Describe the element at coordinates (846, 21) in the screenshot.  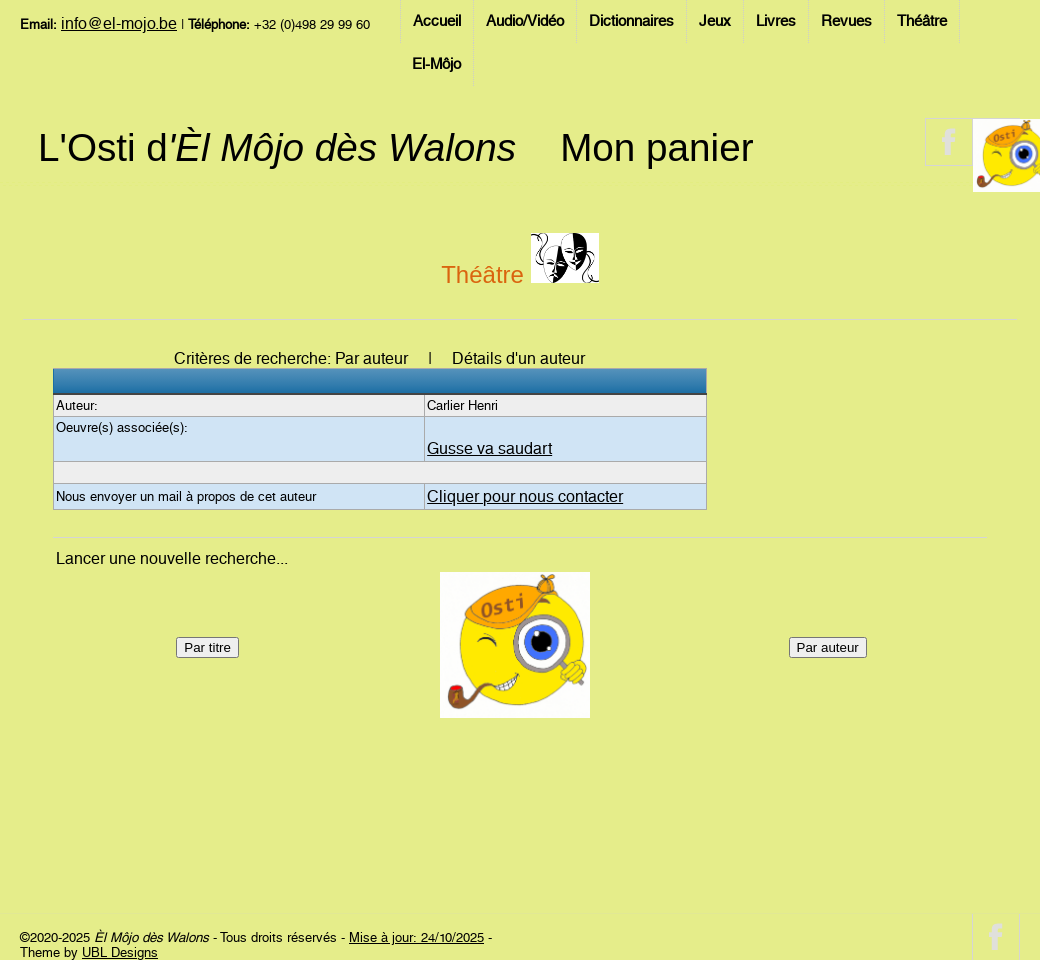
I see `Revues` at that location.